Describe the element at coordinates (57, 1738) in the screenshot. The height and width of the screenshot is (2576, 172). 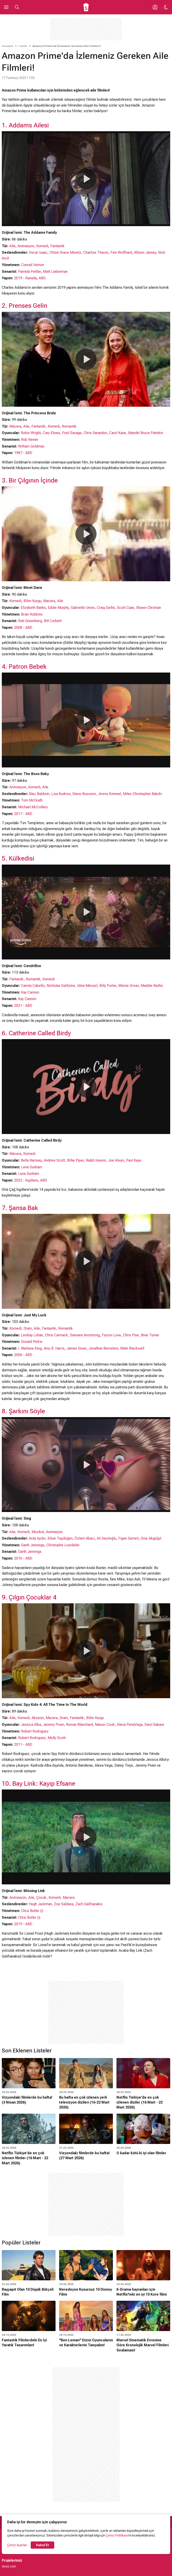
I see `Molly Scott` at that location.